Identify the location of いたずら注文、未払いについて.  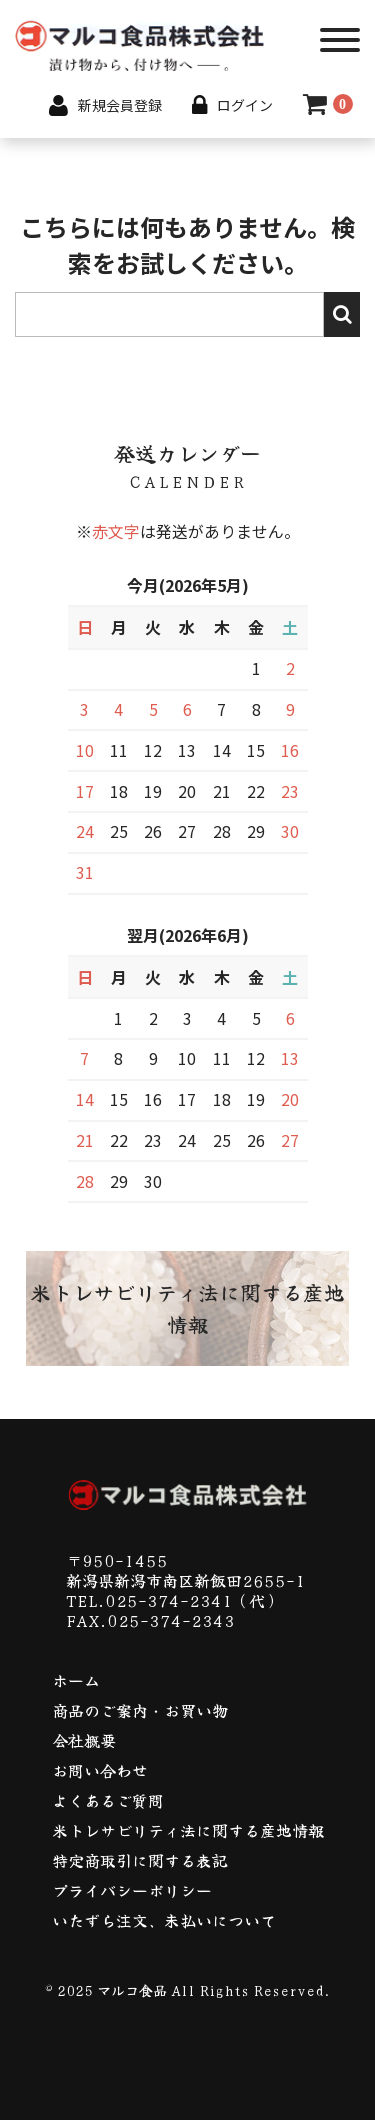
(164, 1920).